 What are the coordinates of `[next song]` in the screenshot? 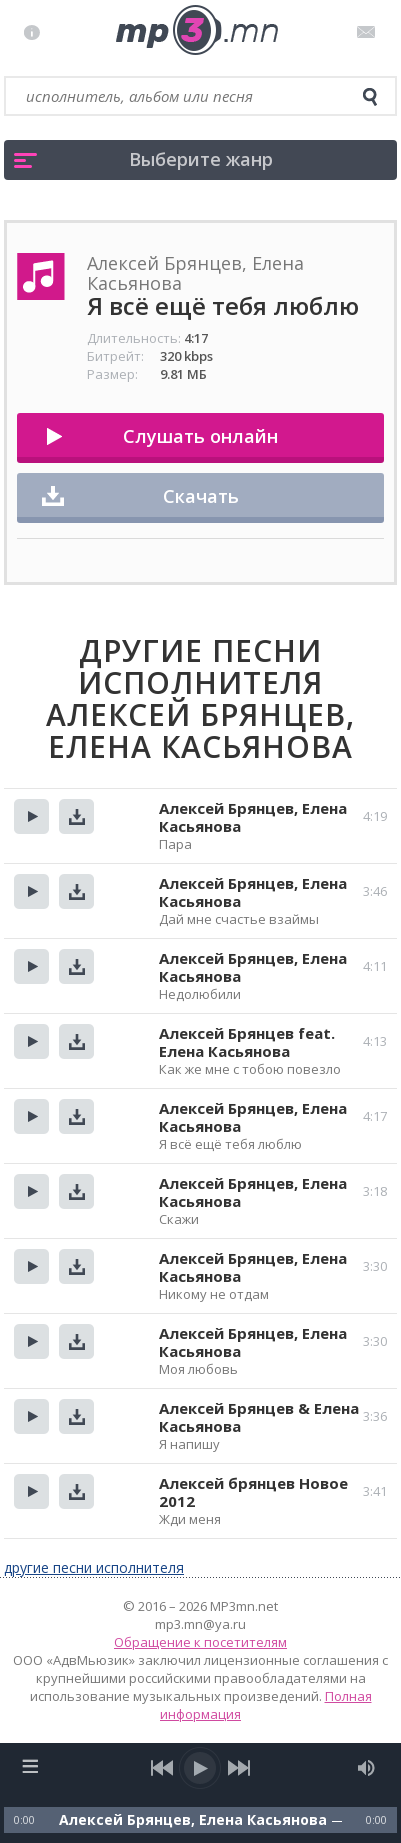 It's located at (239, 1768).